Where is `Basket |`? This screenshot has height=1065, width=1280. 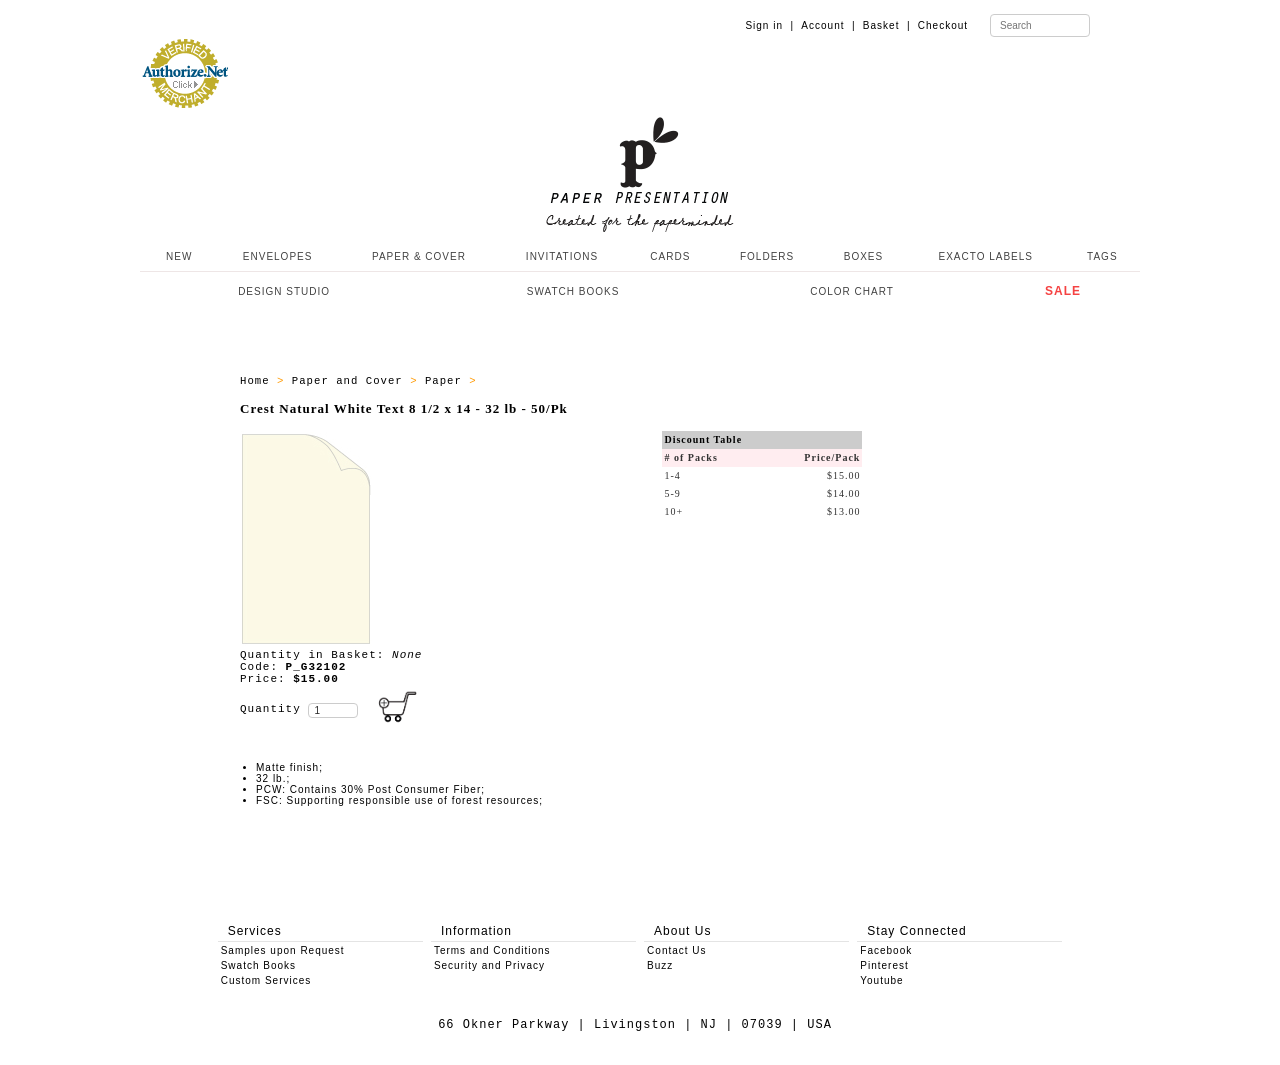
Basket | is located at coordinates (887, 25).